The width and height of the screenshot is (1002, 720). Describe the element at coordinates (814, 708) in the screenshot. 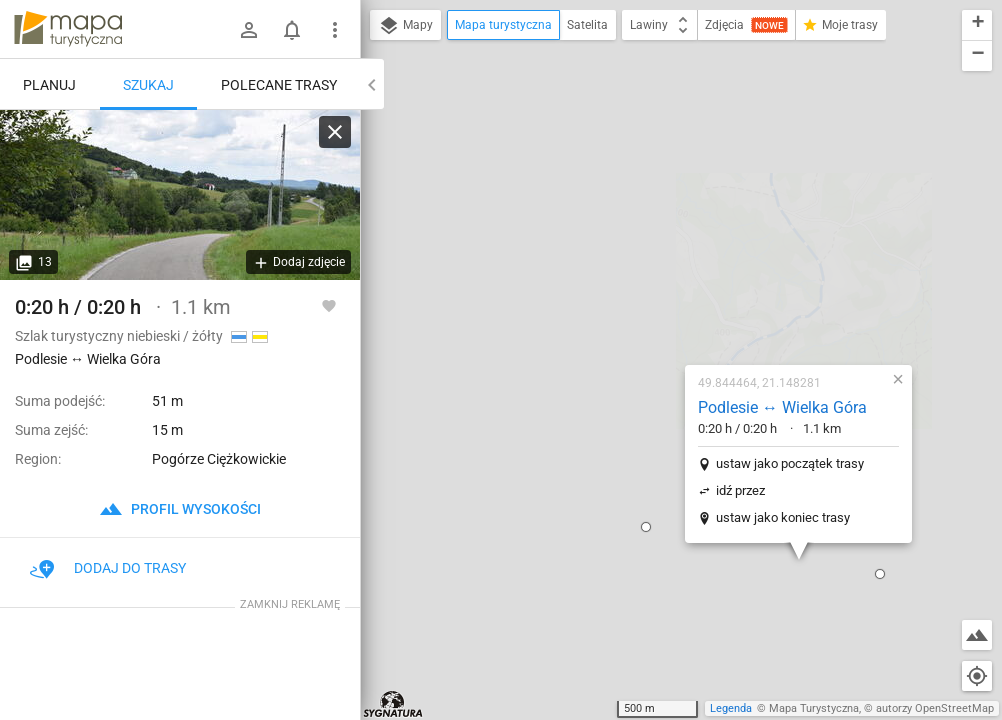

I see `Mapa Turystyczna` at that location.